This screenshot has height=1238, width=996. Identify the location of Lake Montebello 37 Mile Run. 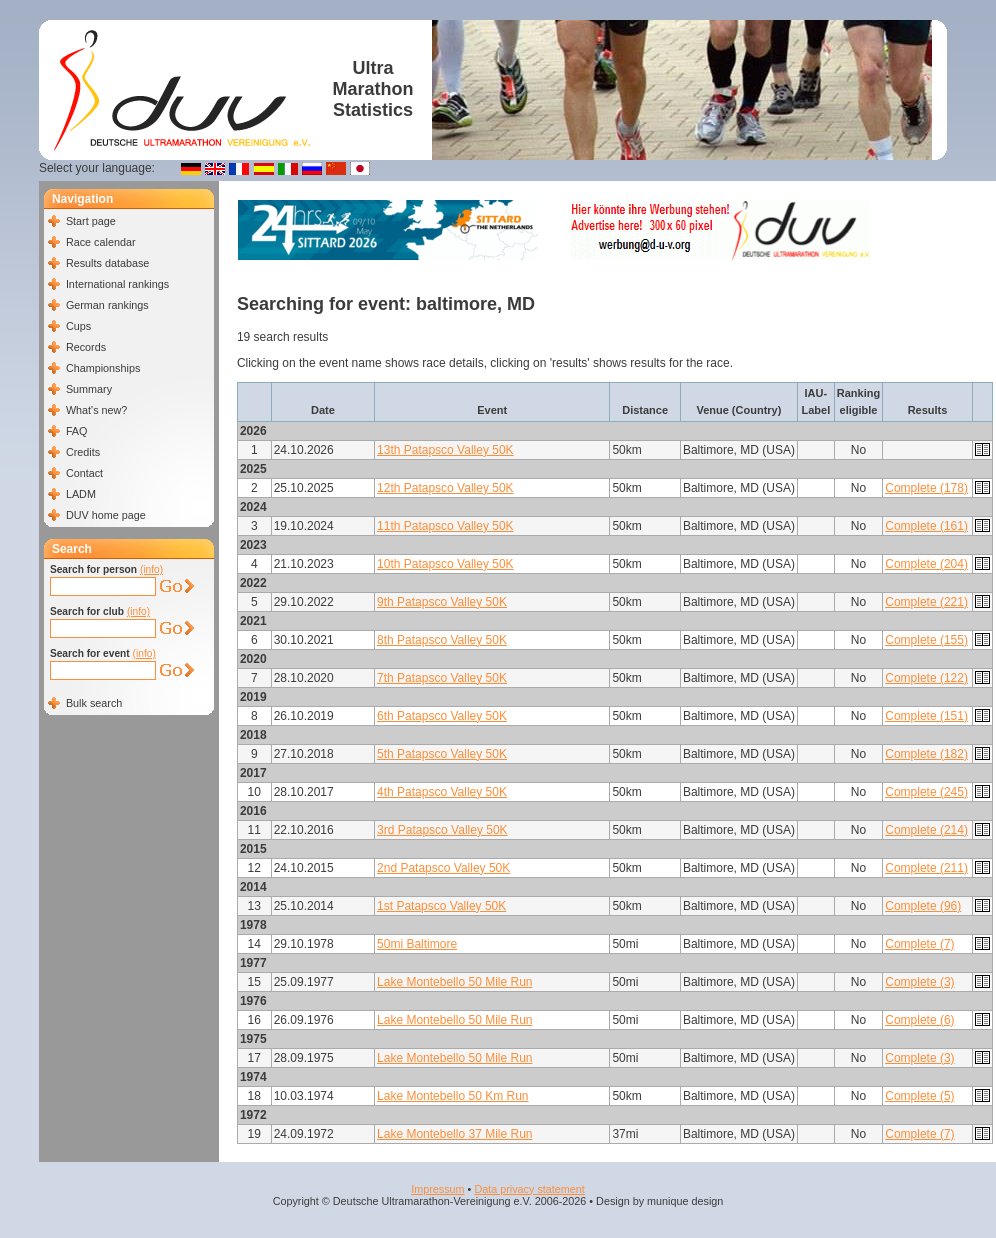
(454, 1134).